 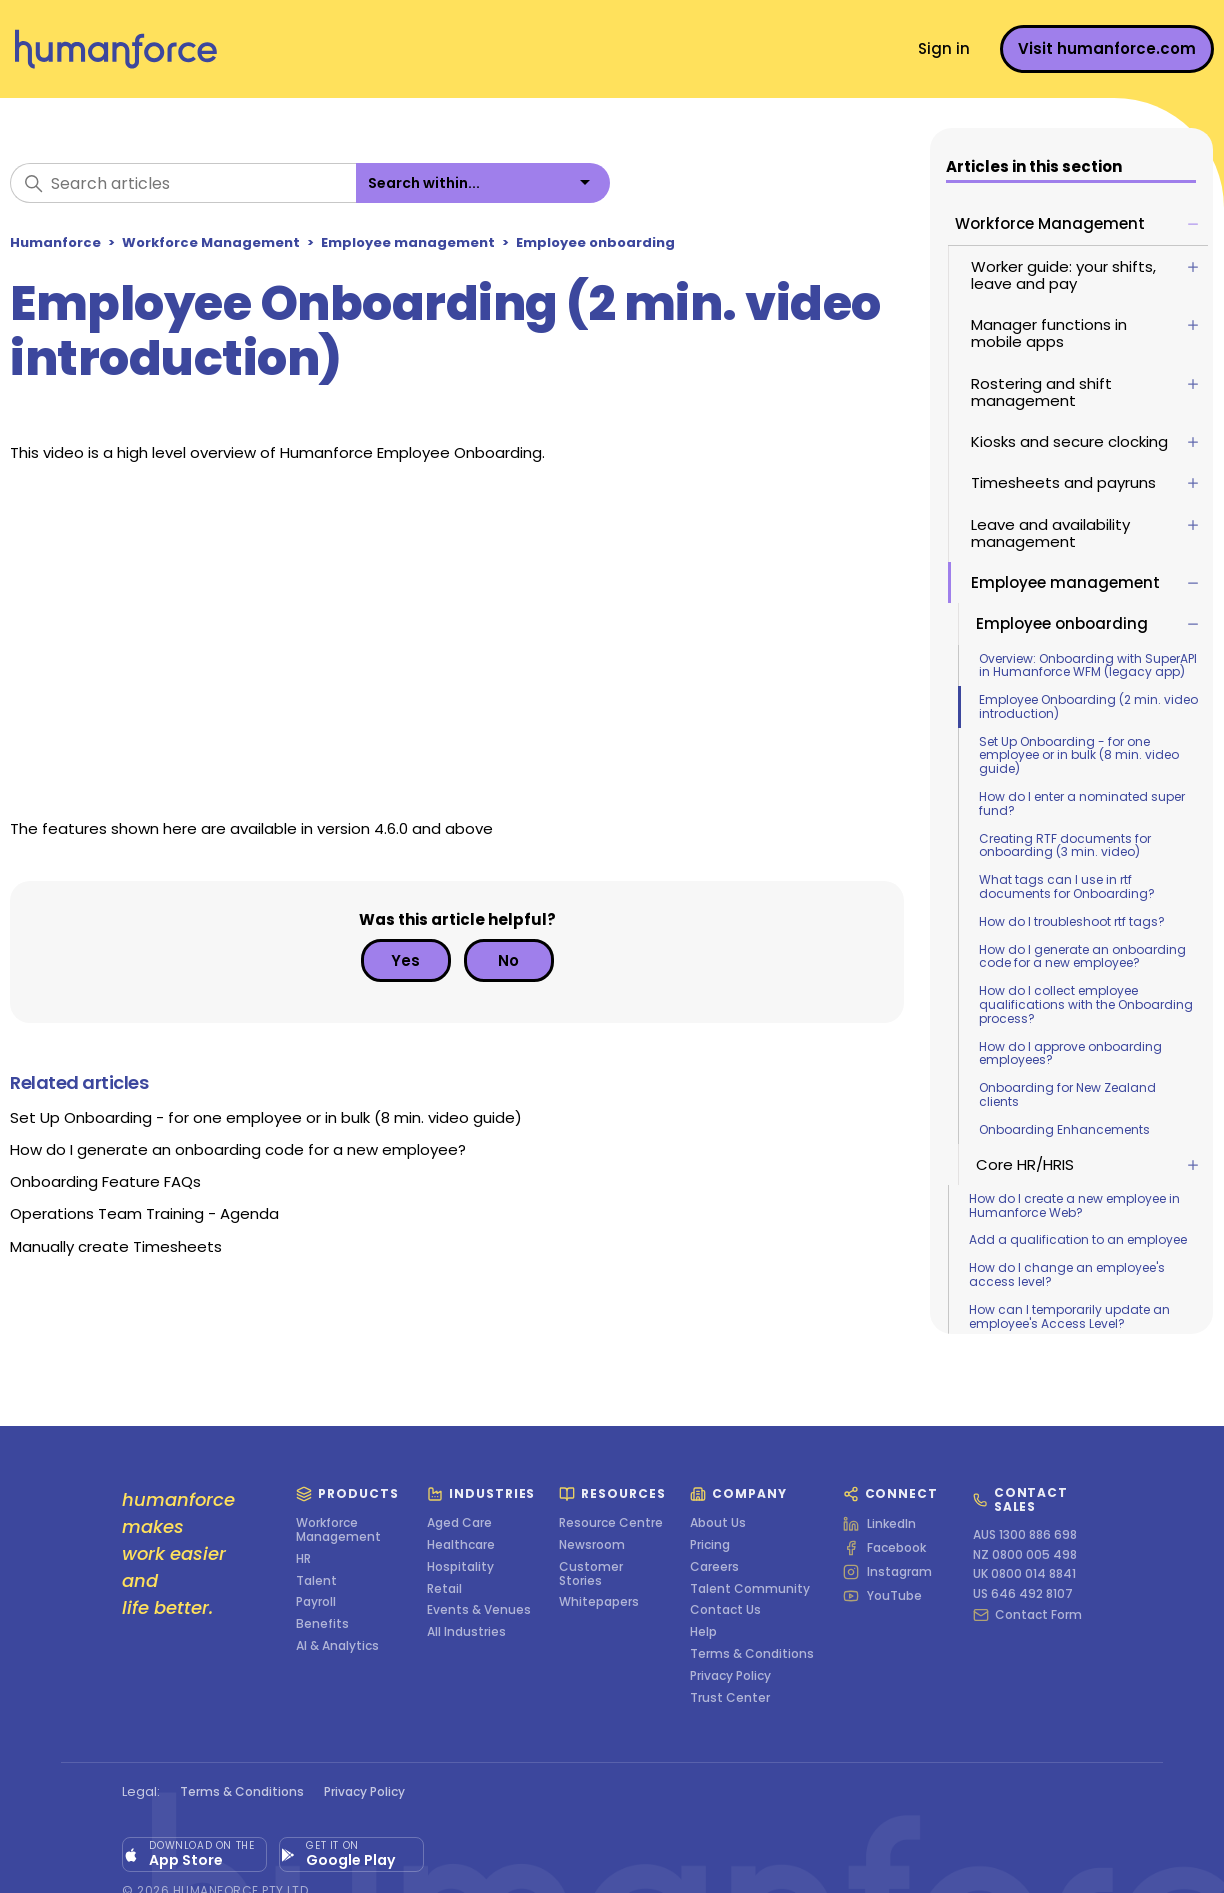 What do you see at coordinates (882, 1596) in the screenshot?
I see `YouTube` at bounding box center [882, 1596].